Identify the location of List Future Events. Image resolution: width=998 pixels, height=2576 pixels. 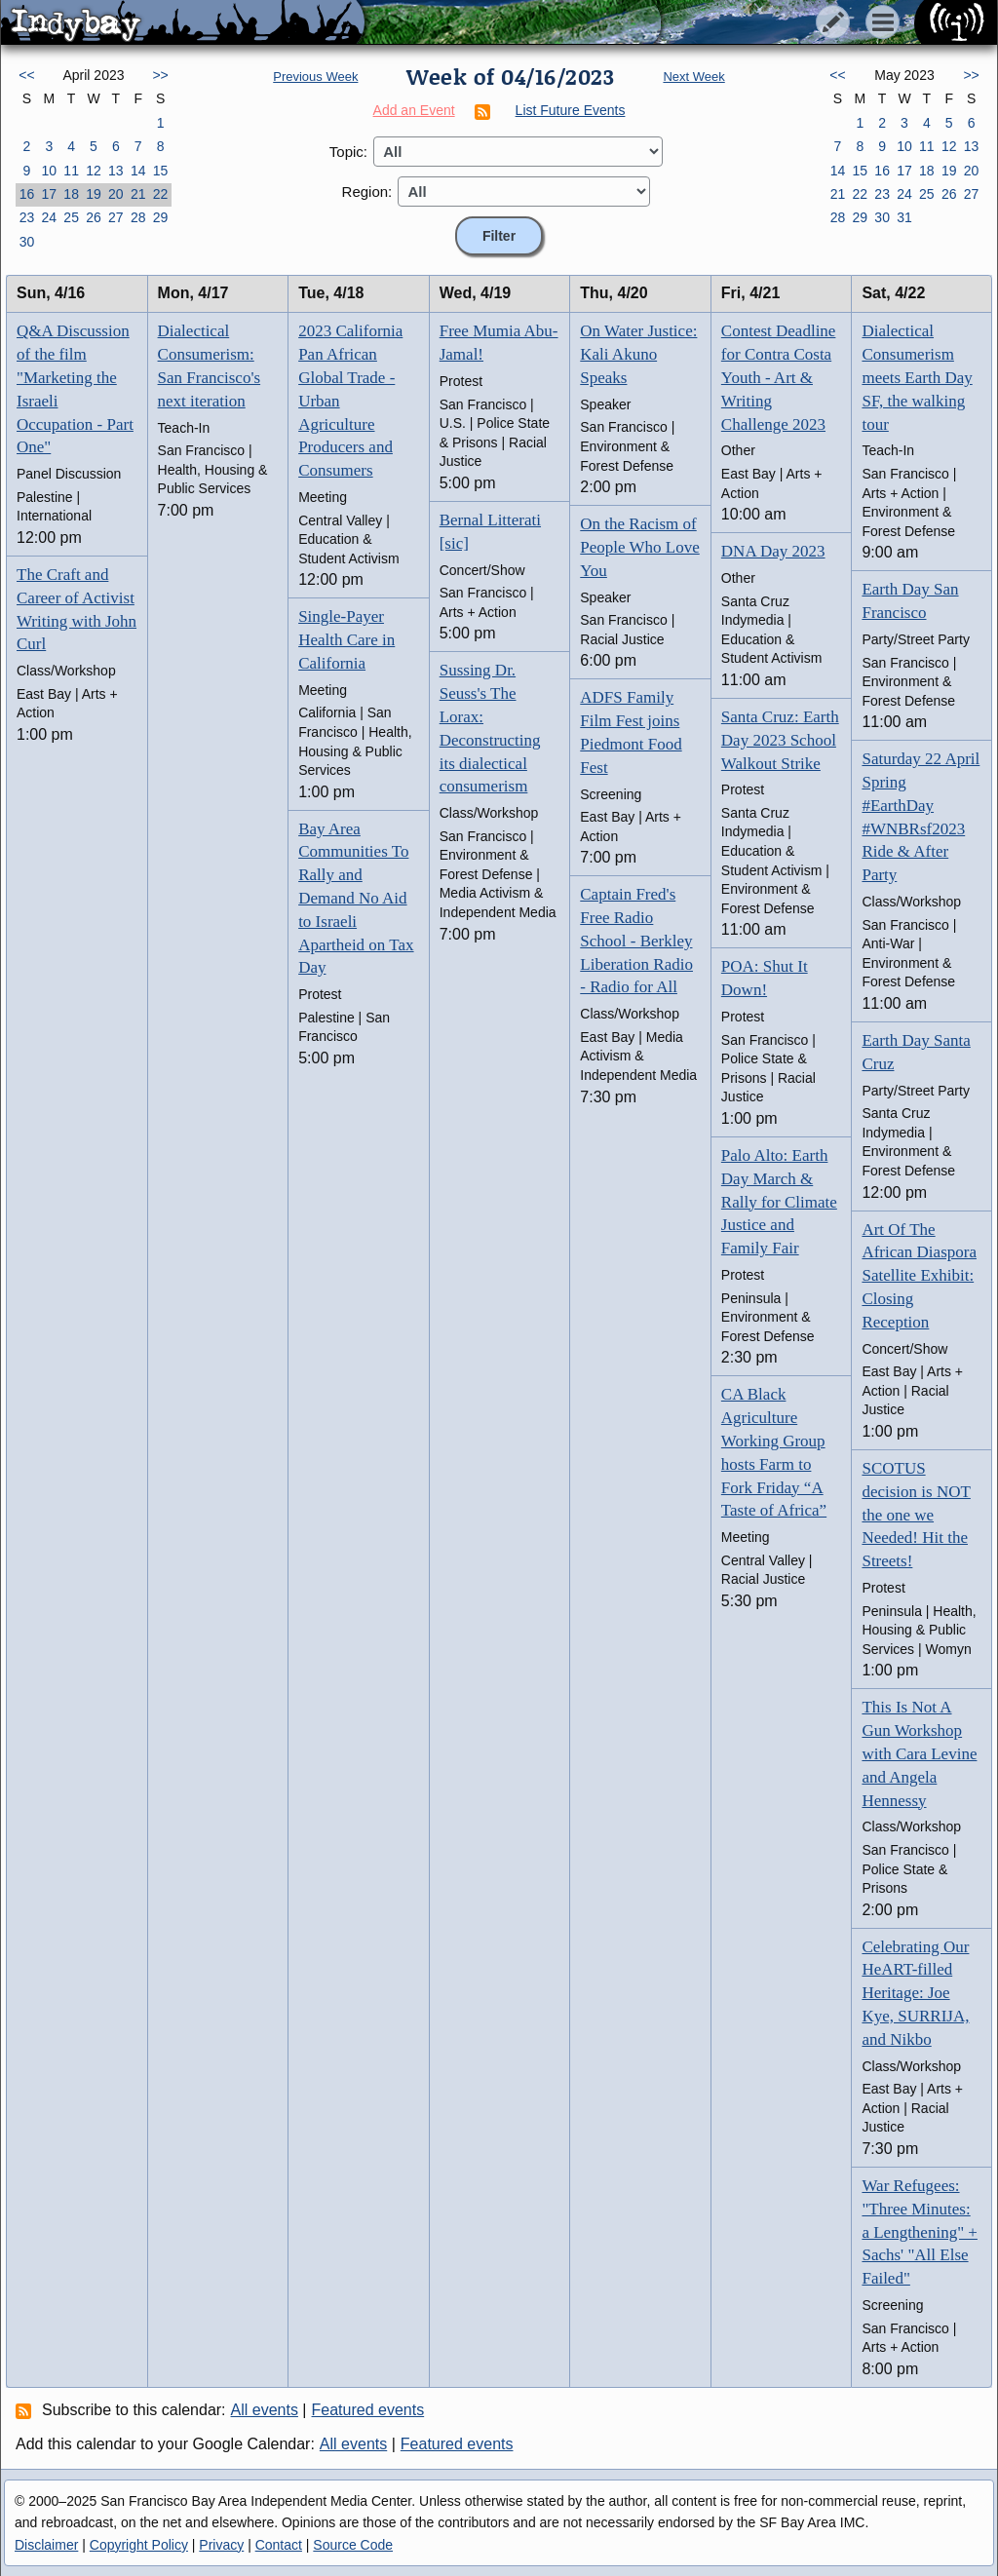
(571, 110).